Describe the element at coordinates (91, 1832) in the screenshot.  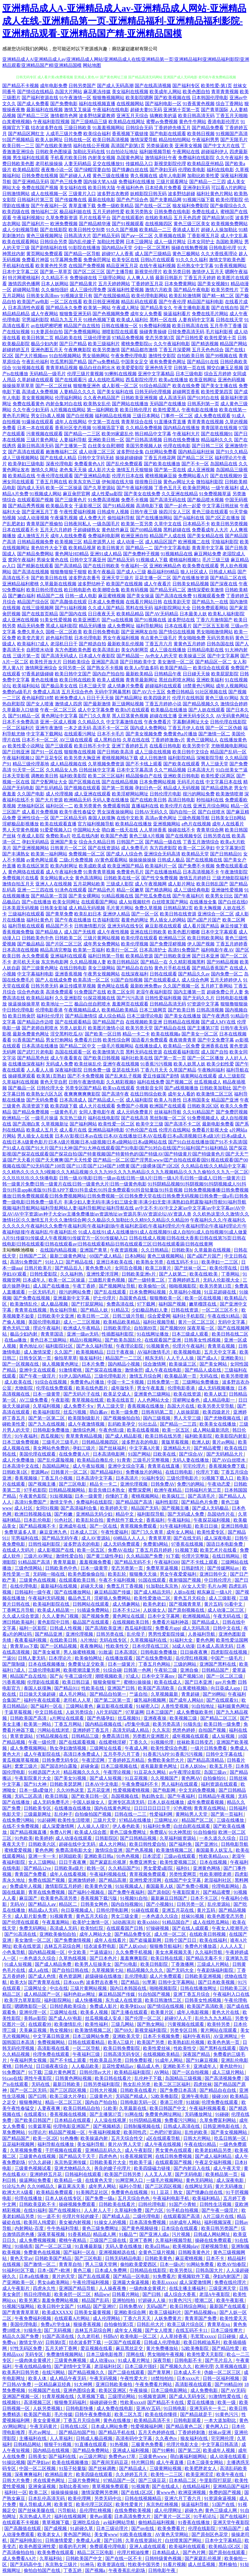
I see `欧美成人综合图` at that location.